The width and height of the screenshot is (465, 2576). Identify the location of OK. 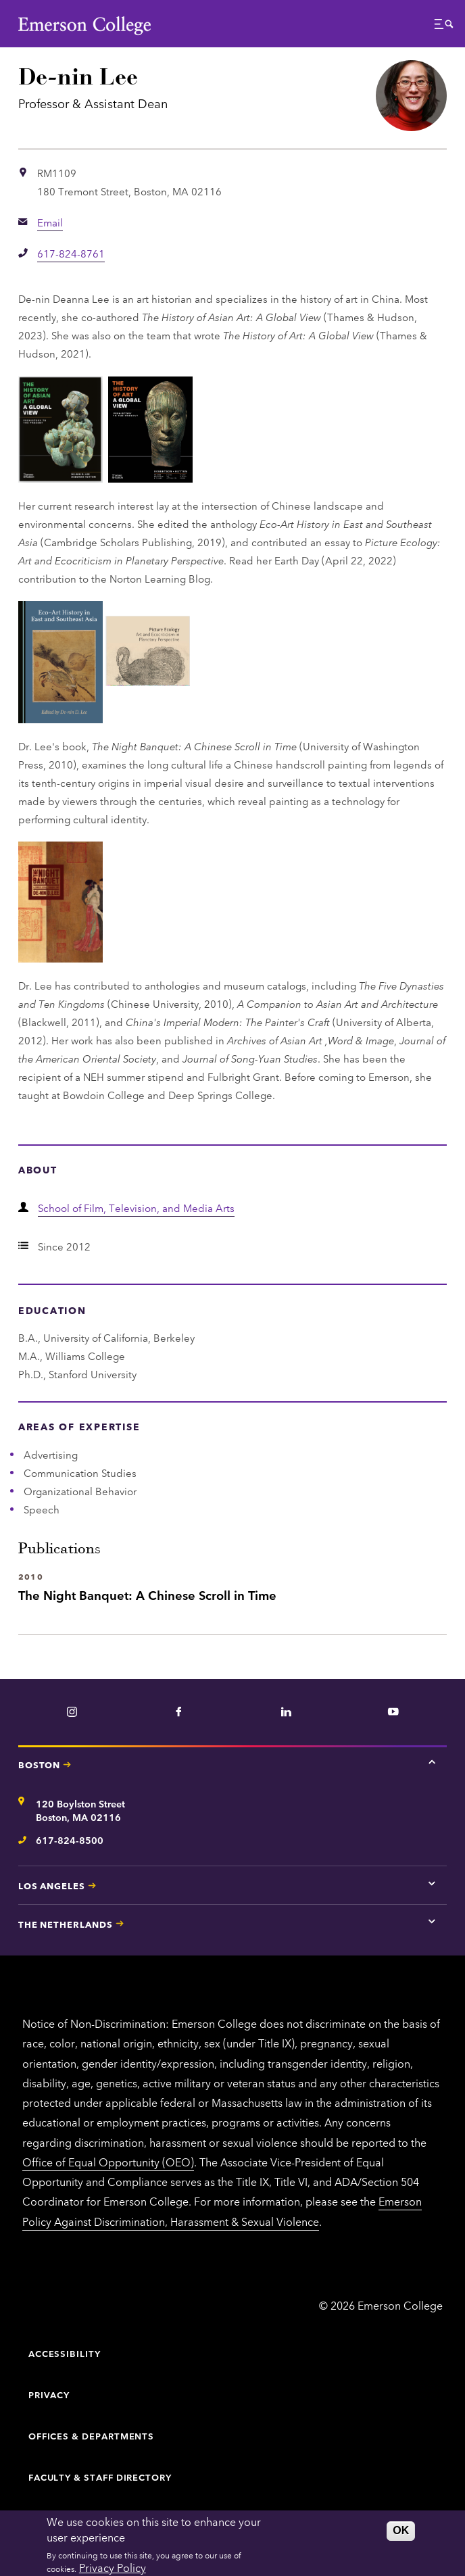
(401, 2530).